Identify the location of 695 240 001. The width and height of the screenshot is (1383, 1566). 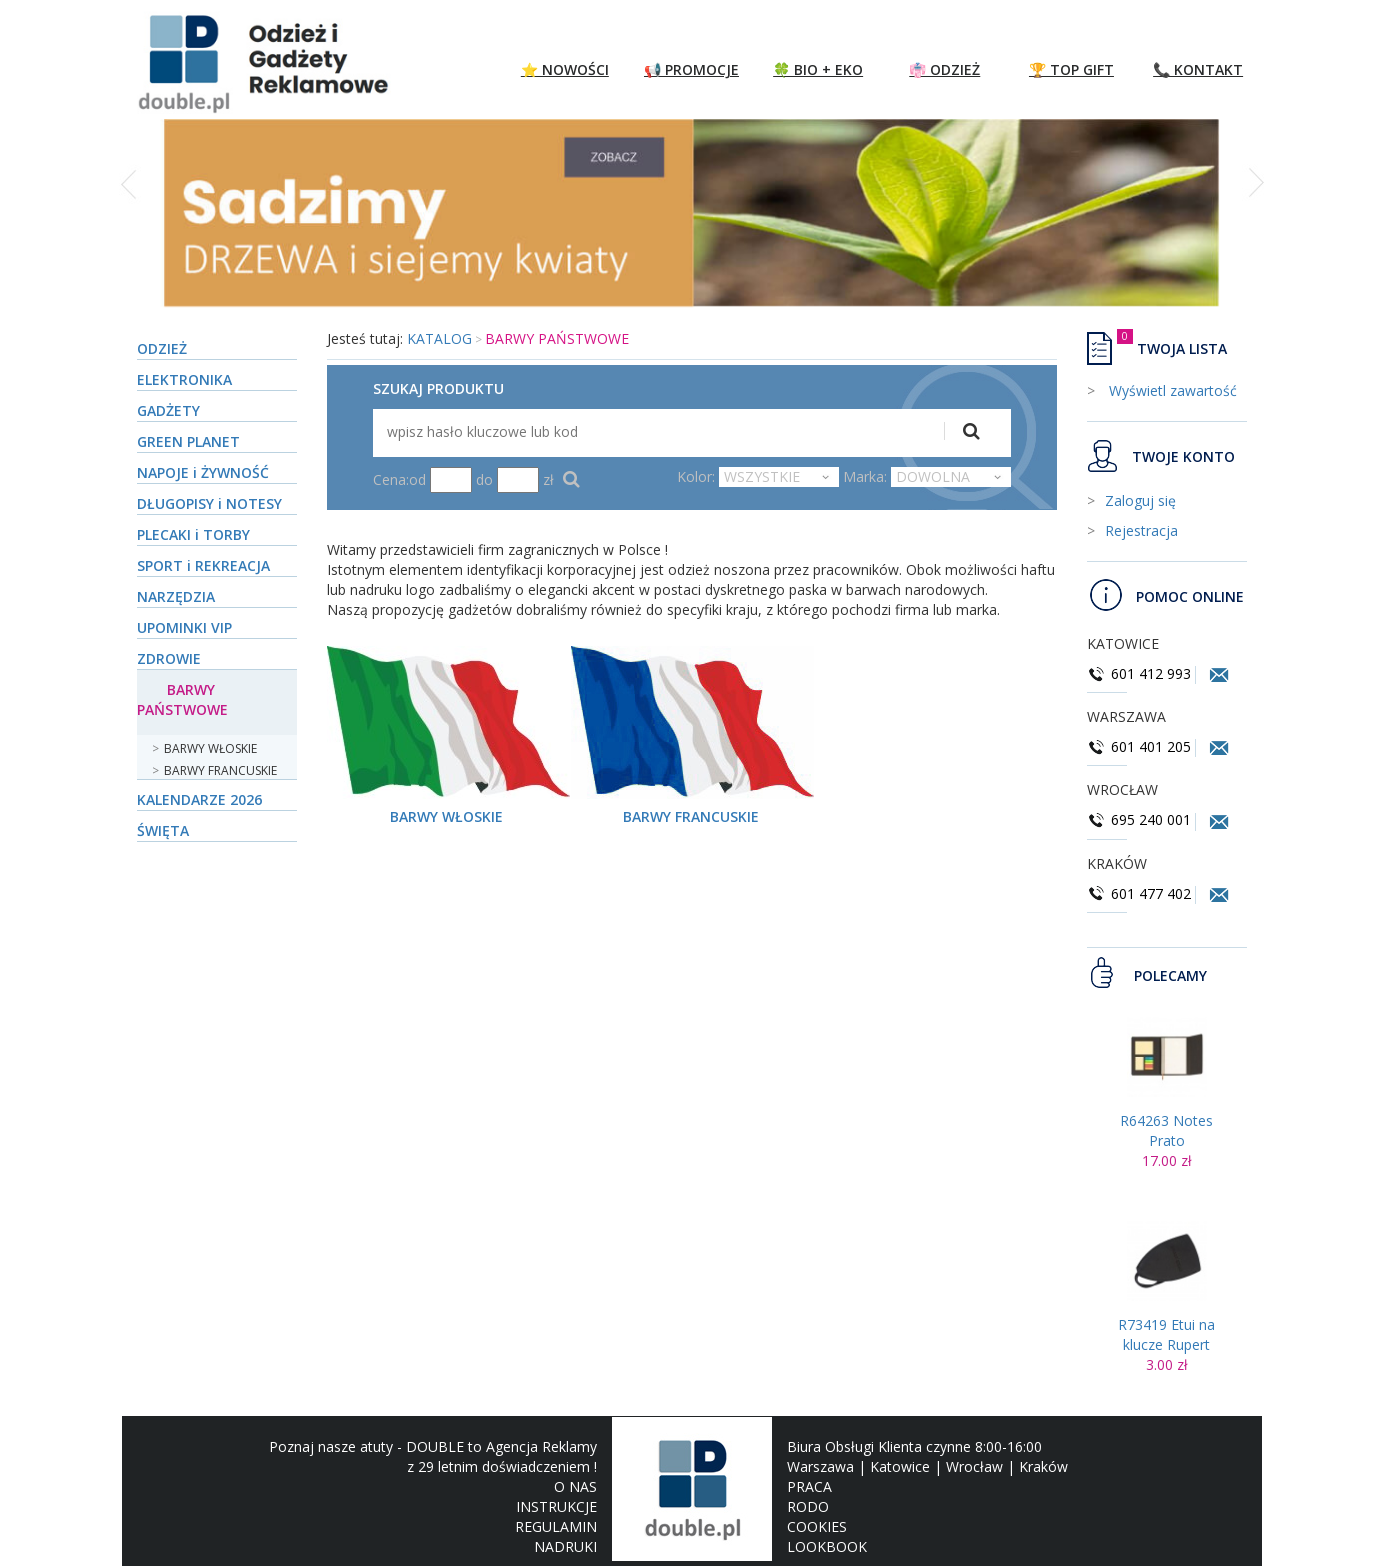
(1141, 819).